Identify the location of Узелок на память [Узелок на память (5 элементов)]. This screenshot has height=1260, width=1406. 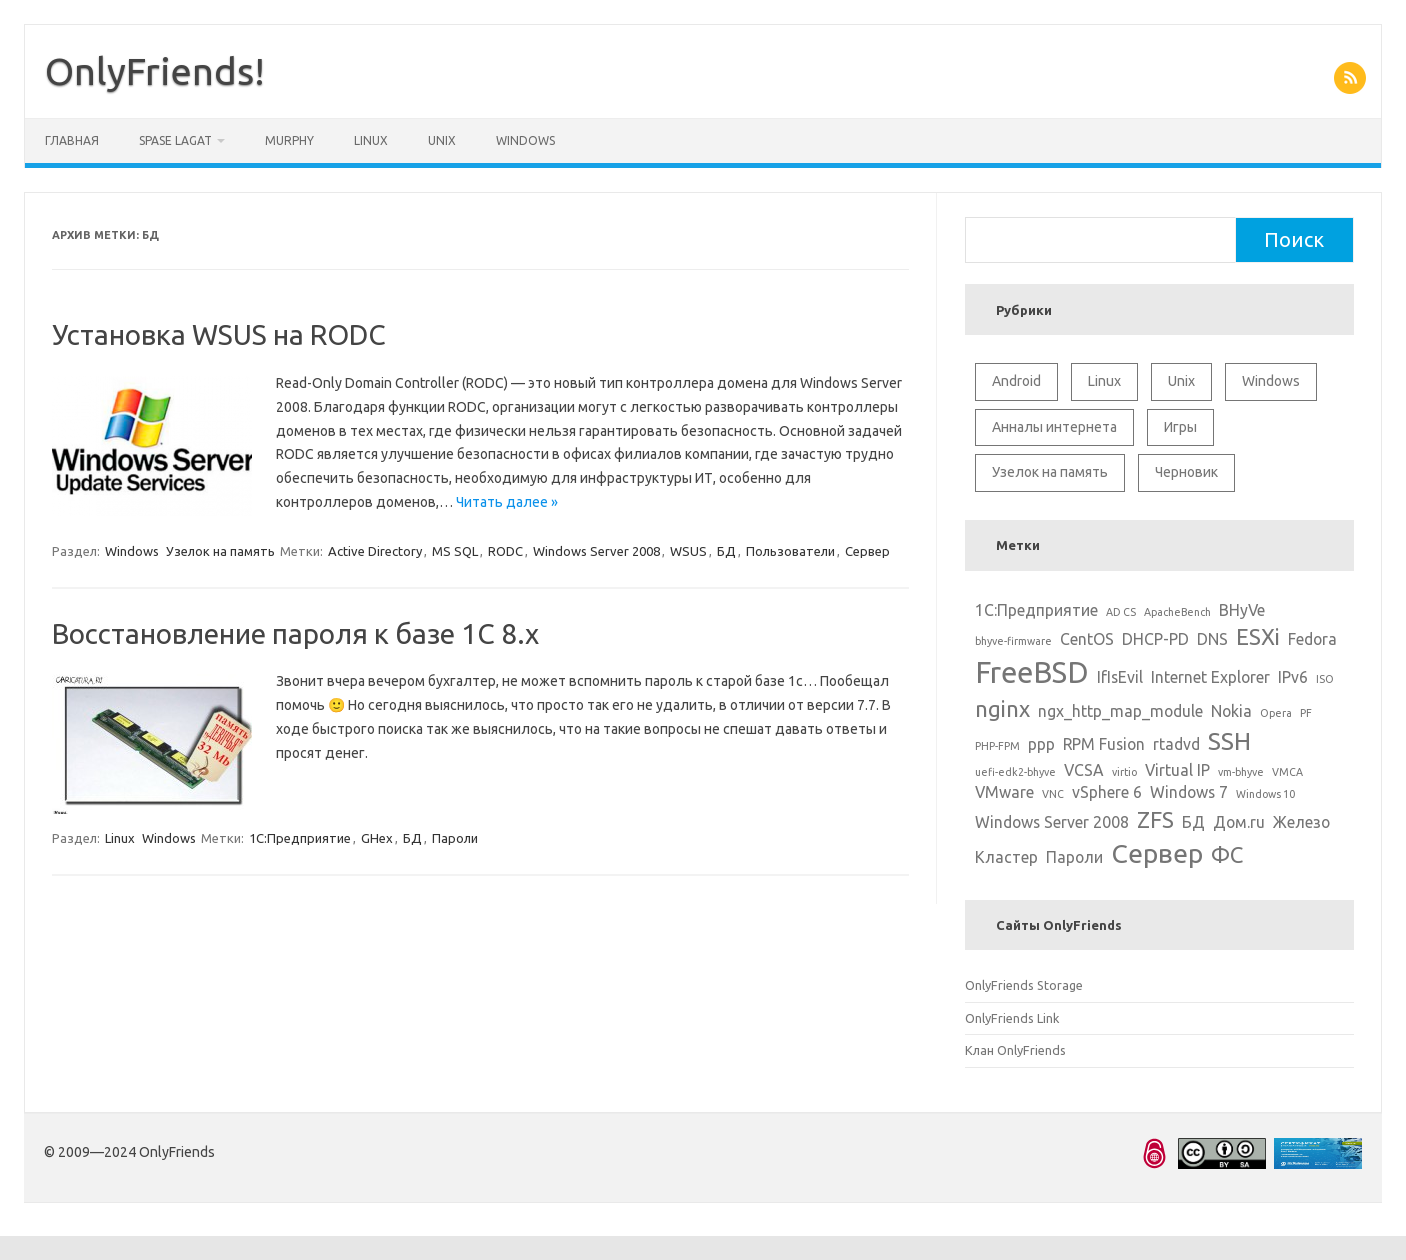
(1050, 472).